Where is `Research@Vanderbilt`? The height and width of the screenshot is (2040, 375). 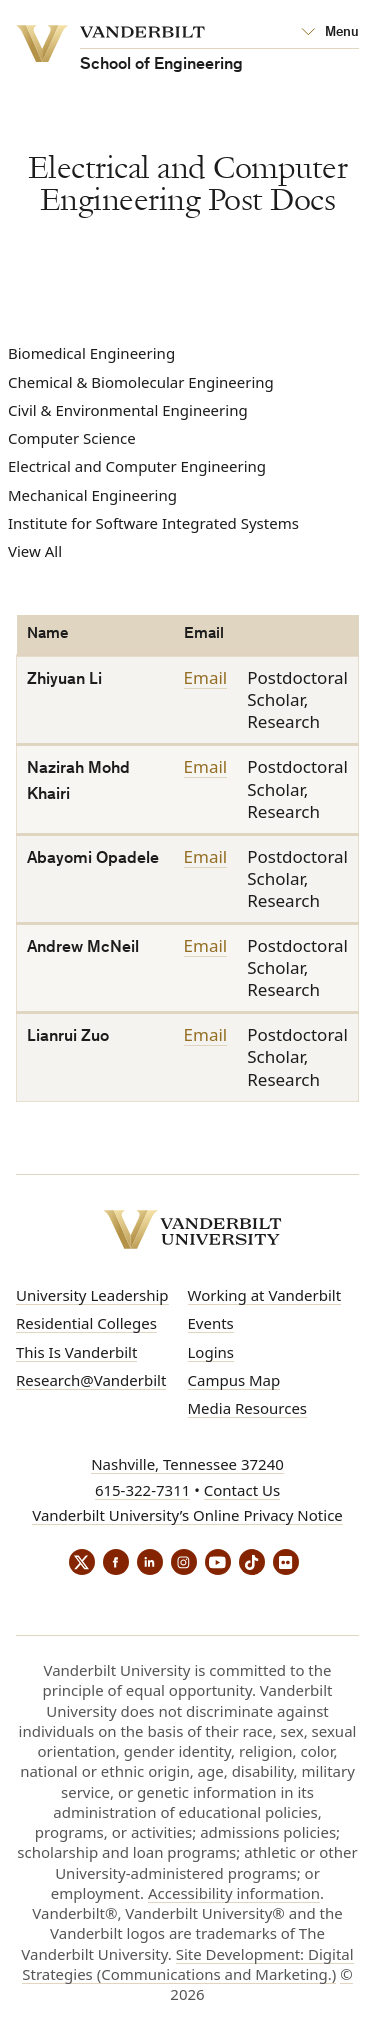 Research@Vanderbilt is located at coordinates (91, 1380).